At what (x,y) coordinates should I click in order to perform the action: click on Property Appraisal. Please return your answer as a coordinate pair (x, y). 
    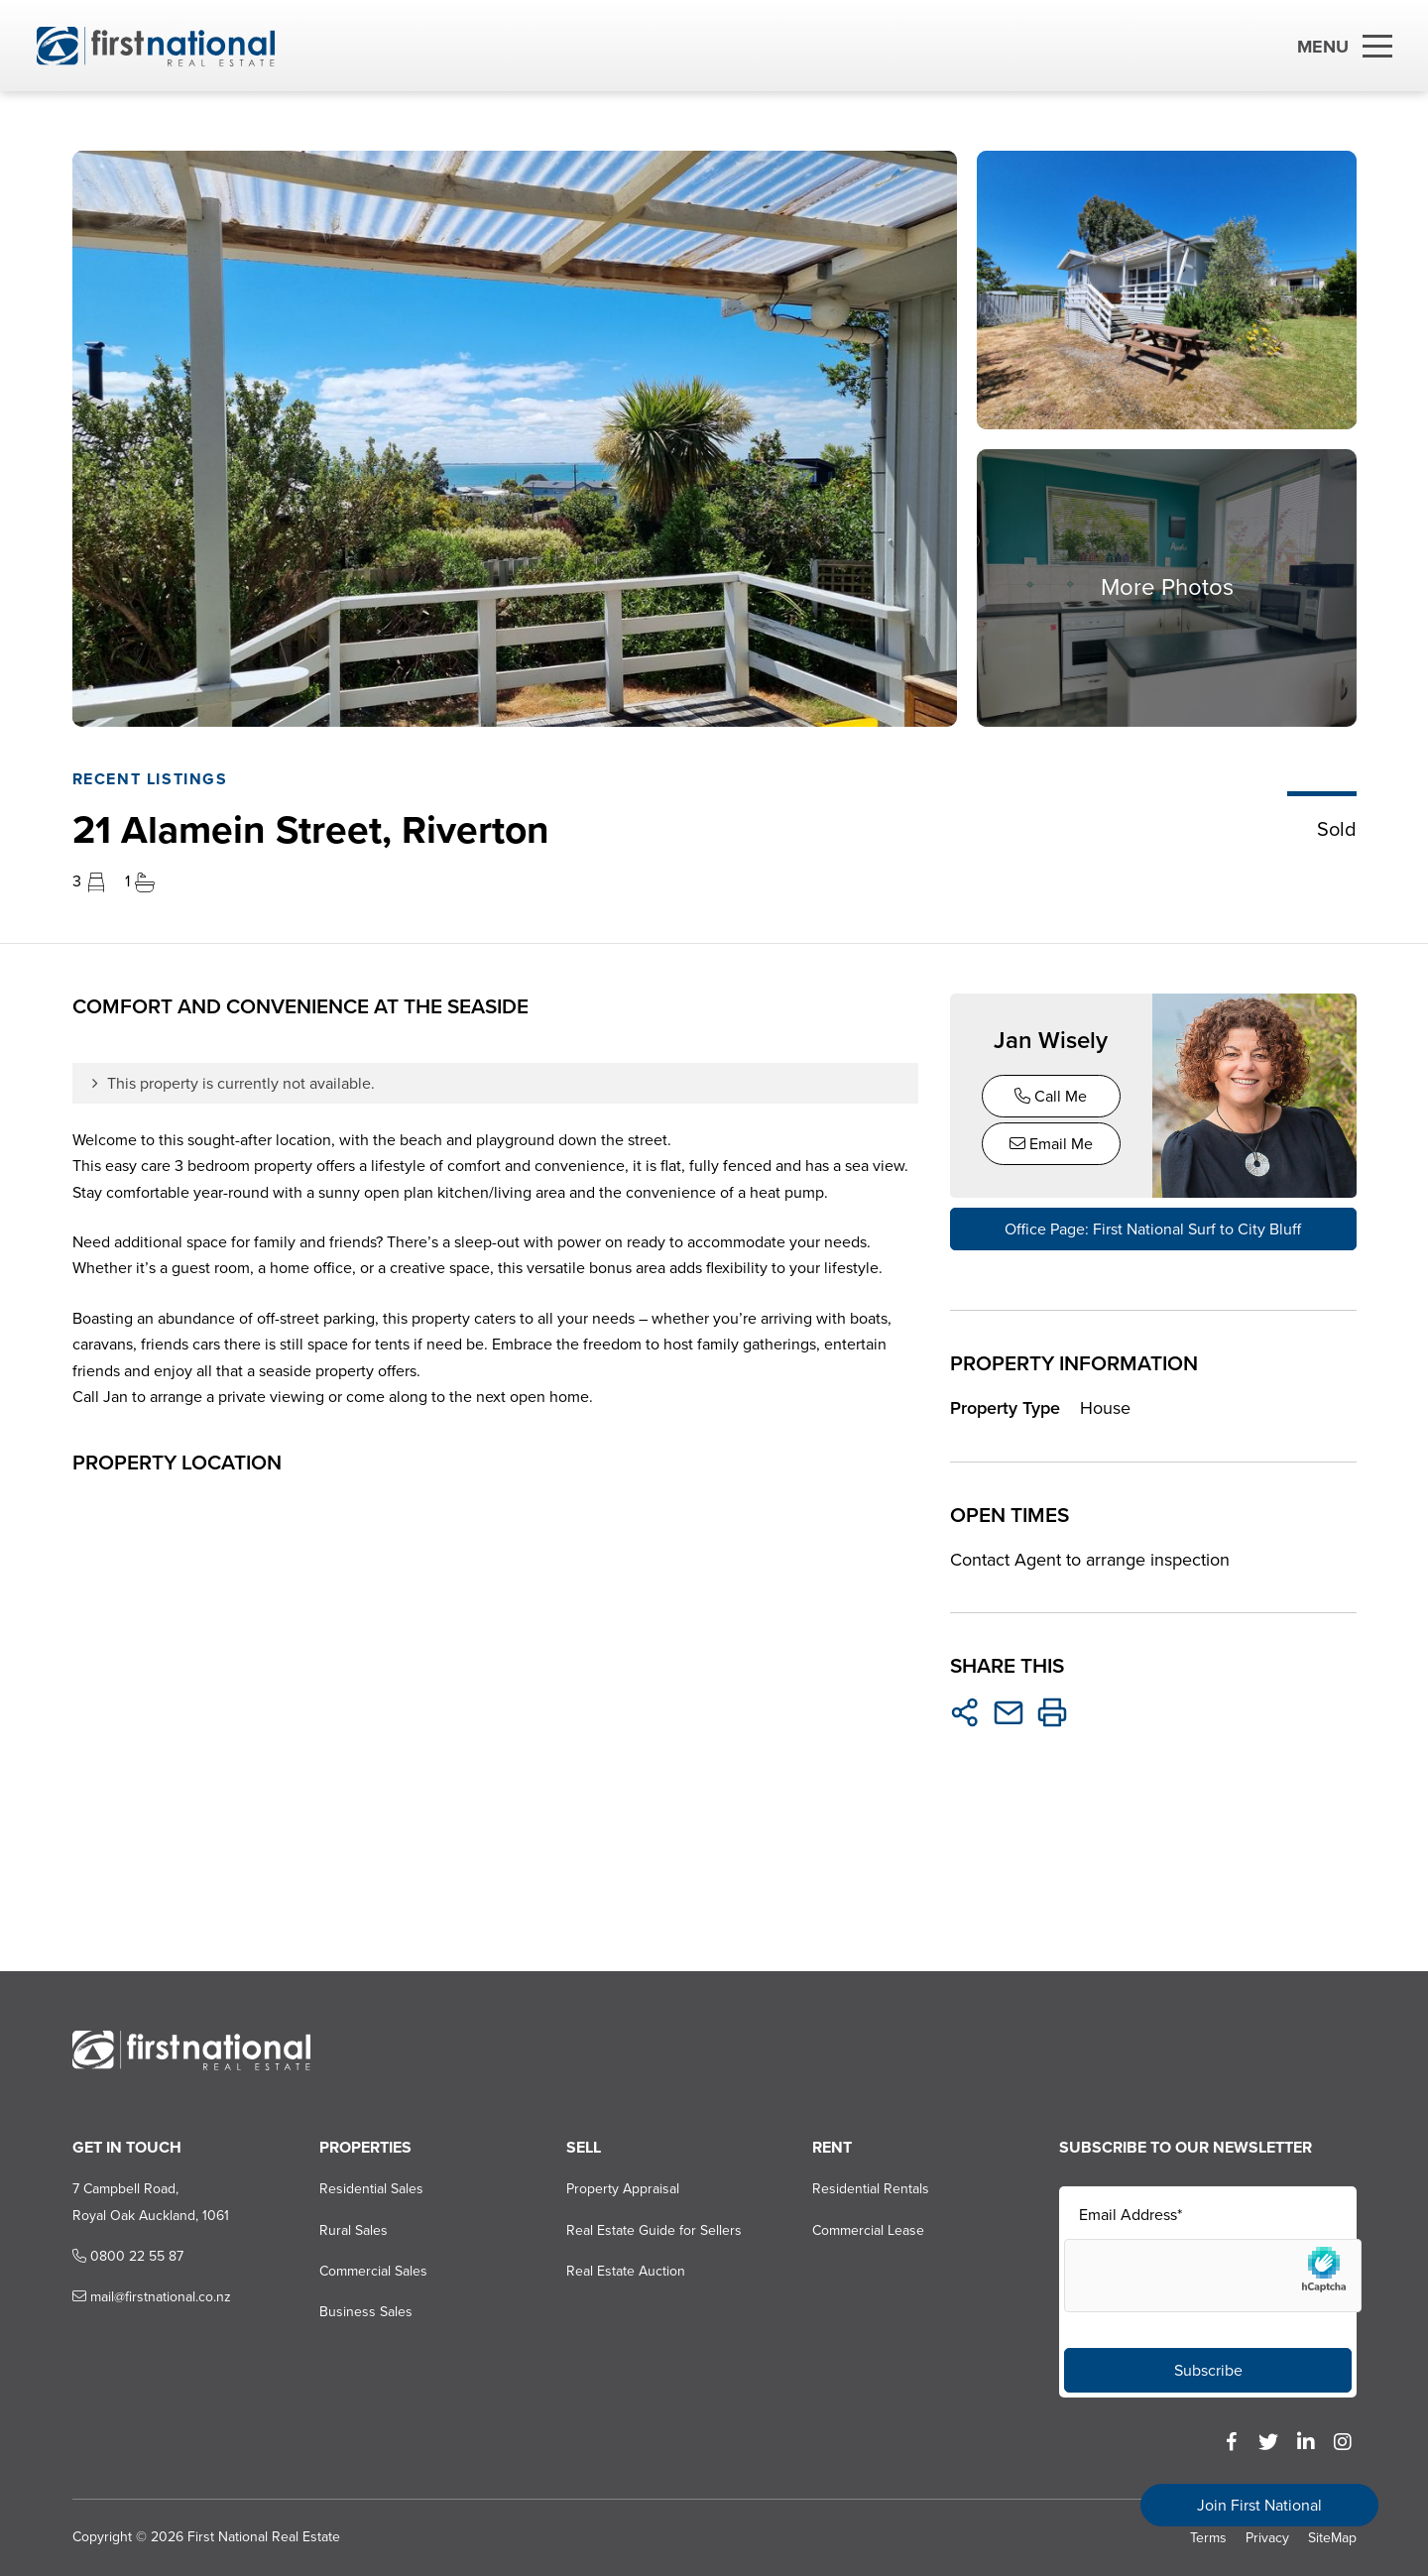
    Looking at the image, I should click on (621, 2189).